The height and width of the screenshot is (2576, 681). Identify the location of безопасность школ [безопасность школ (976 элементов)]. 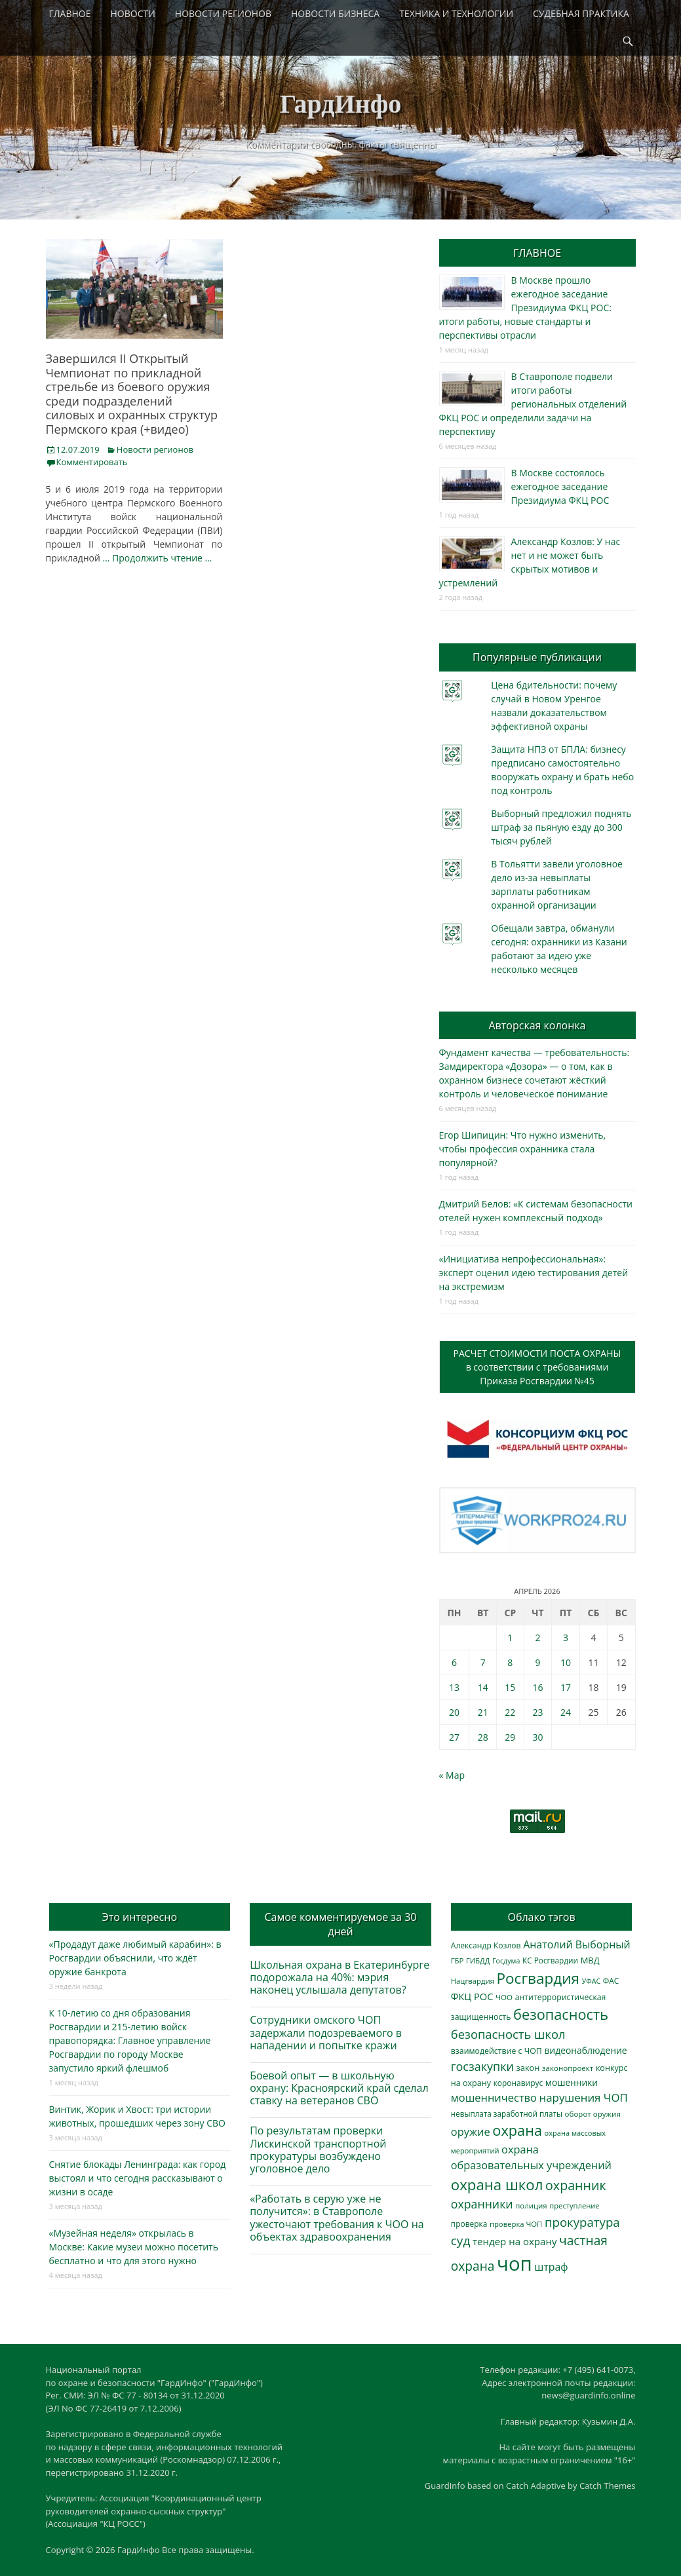
(508, 2034).